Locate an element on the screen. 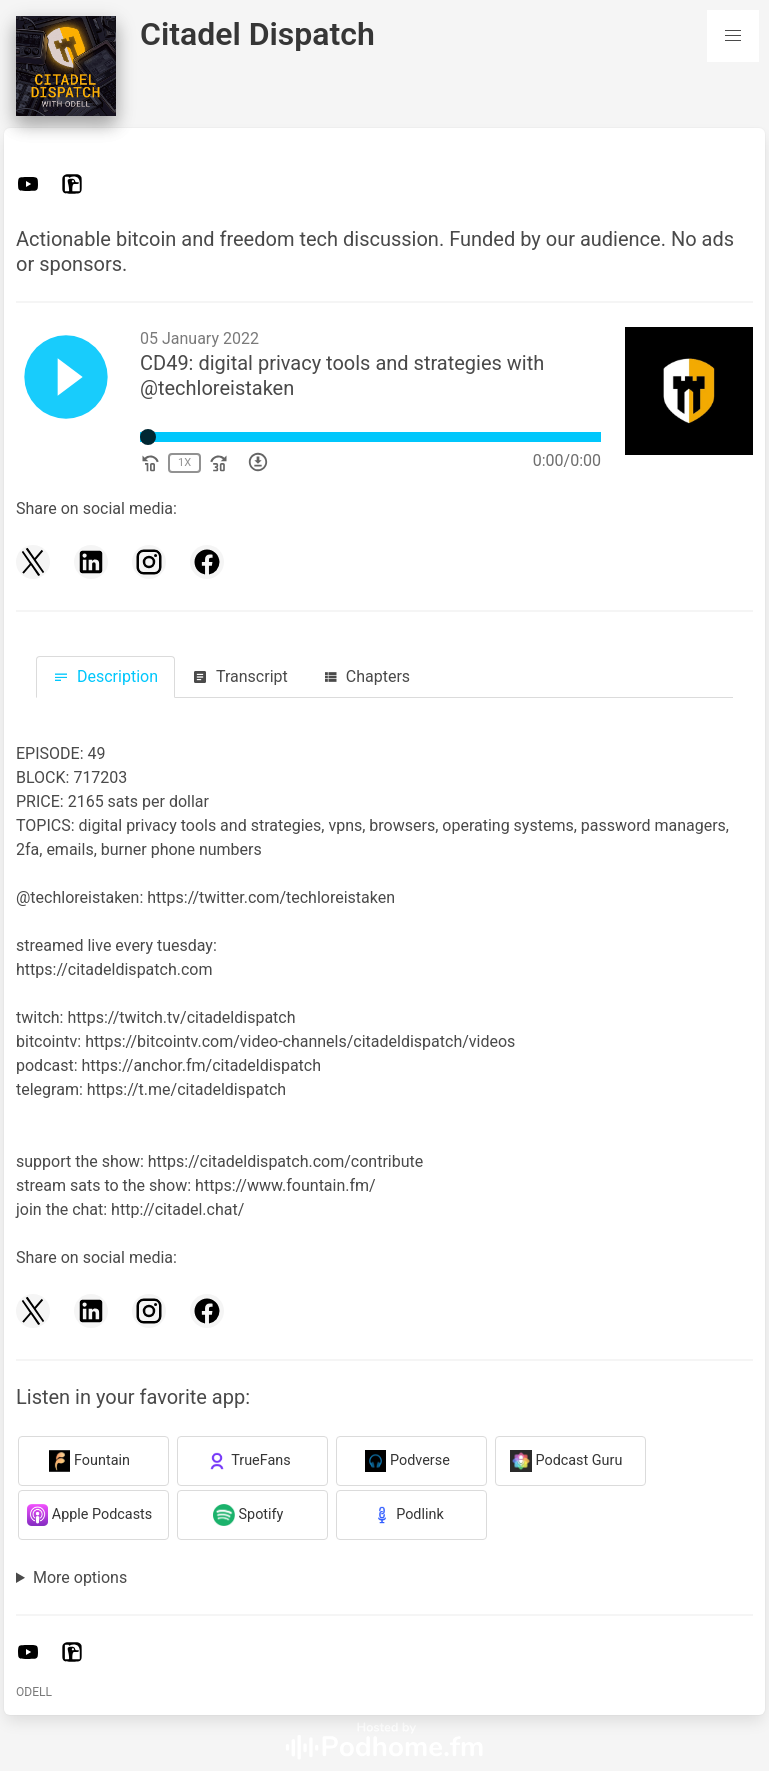 The image size is (769, 1771). More options is located at coordinates (80, 1577).